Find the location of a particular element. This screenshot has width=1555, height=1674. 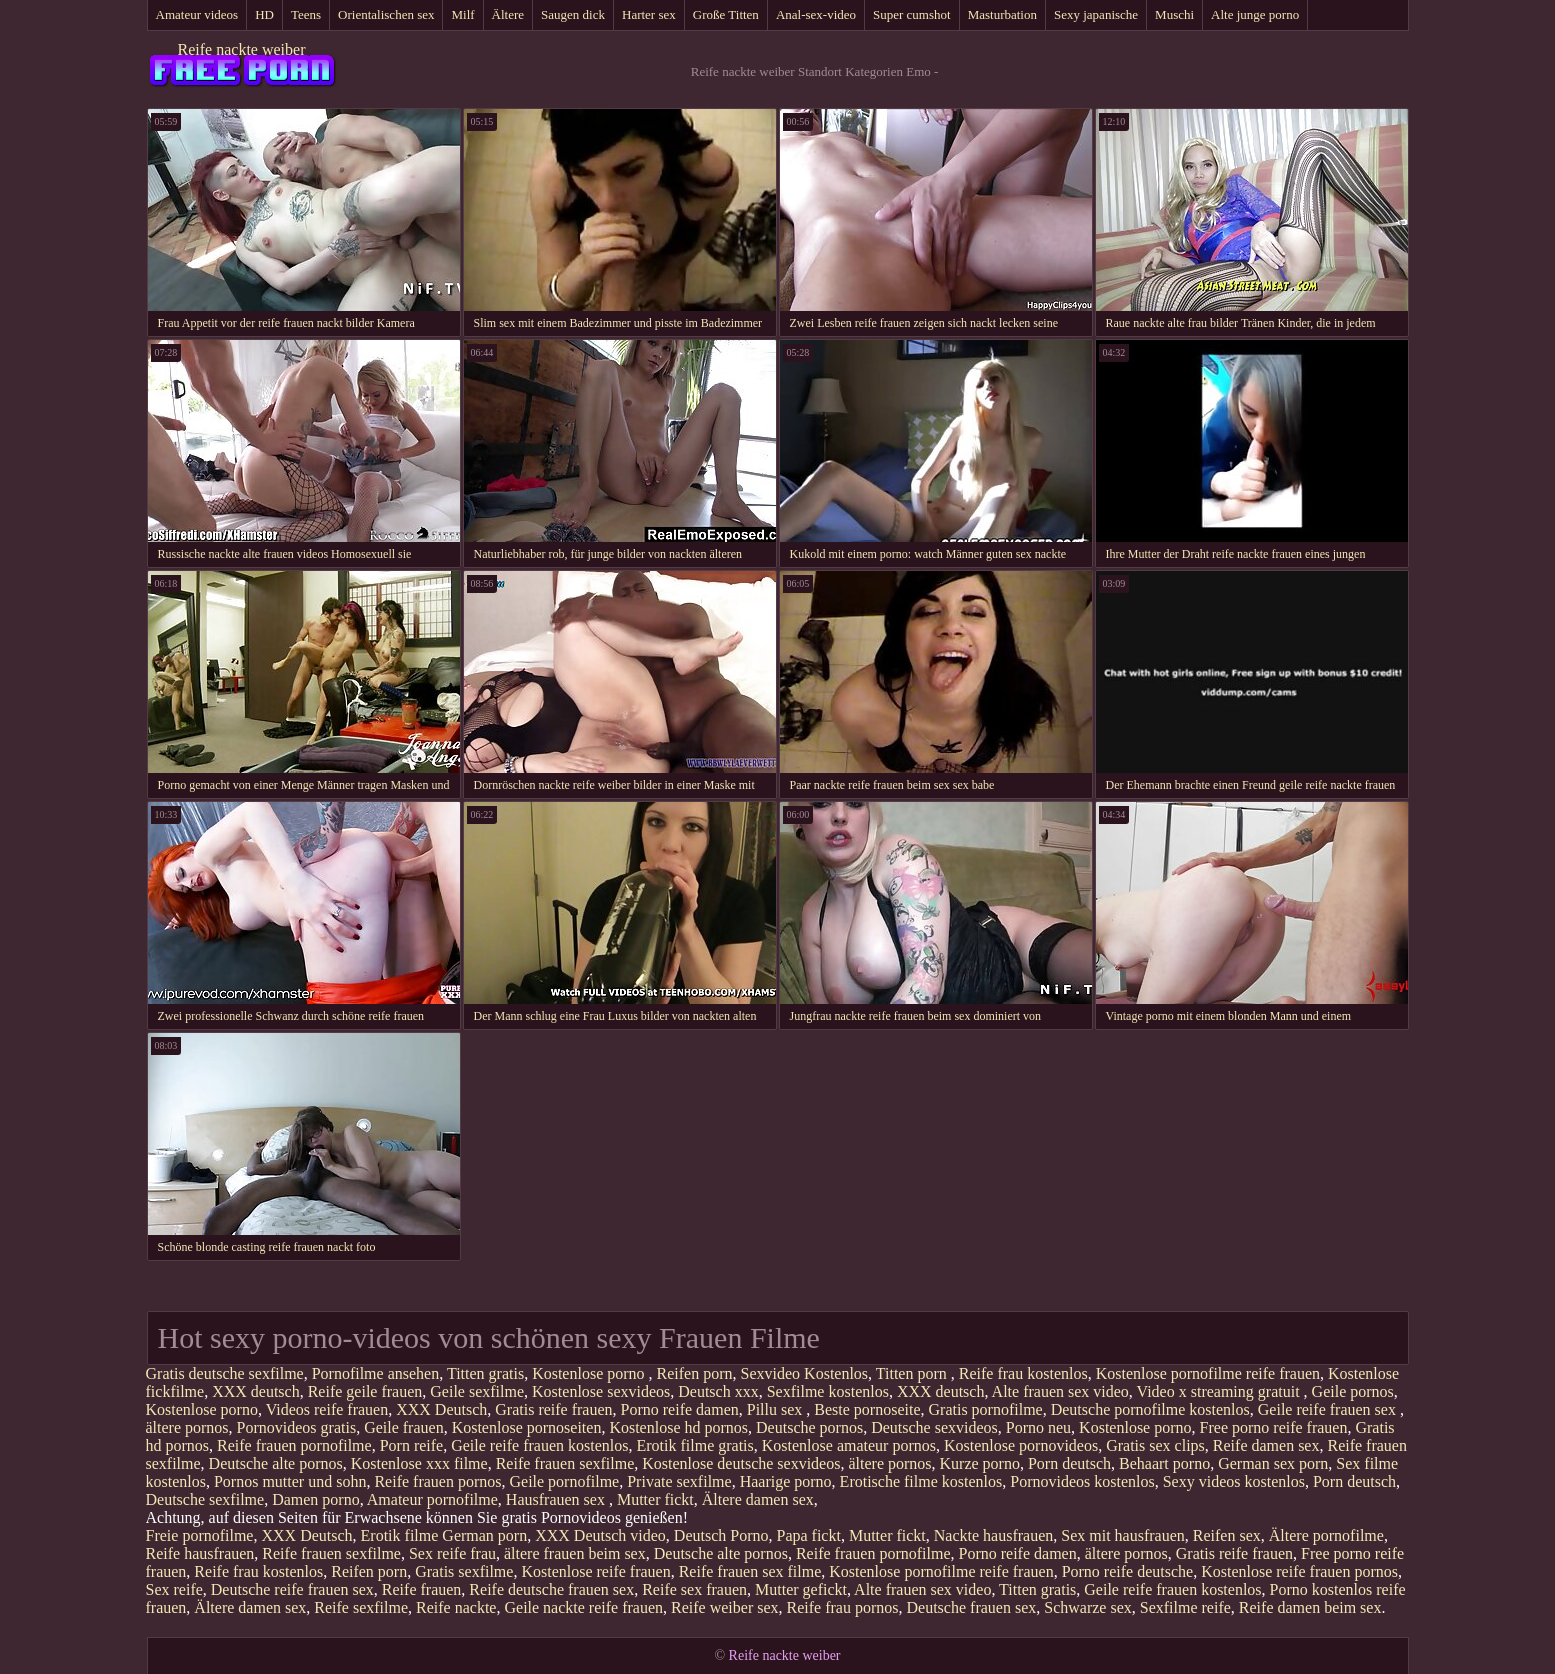

Große Titten is located at coordinates (726, 14).